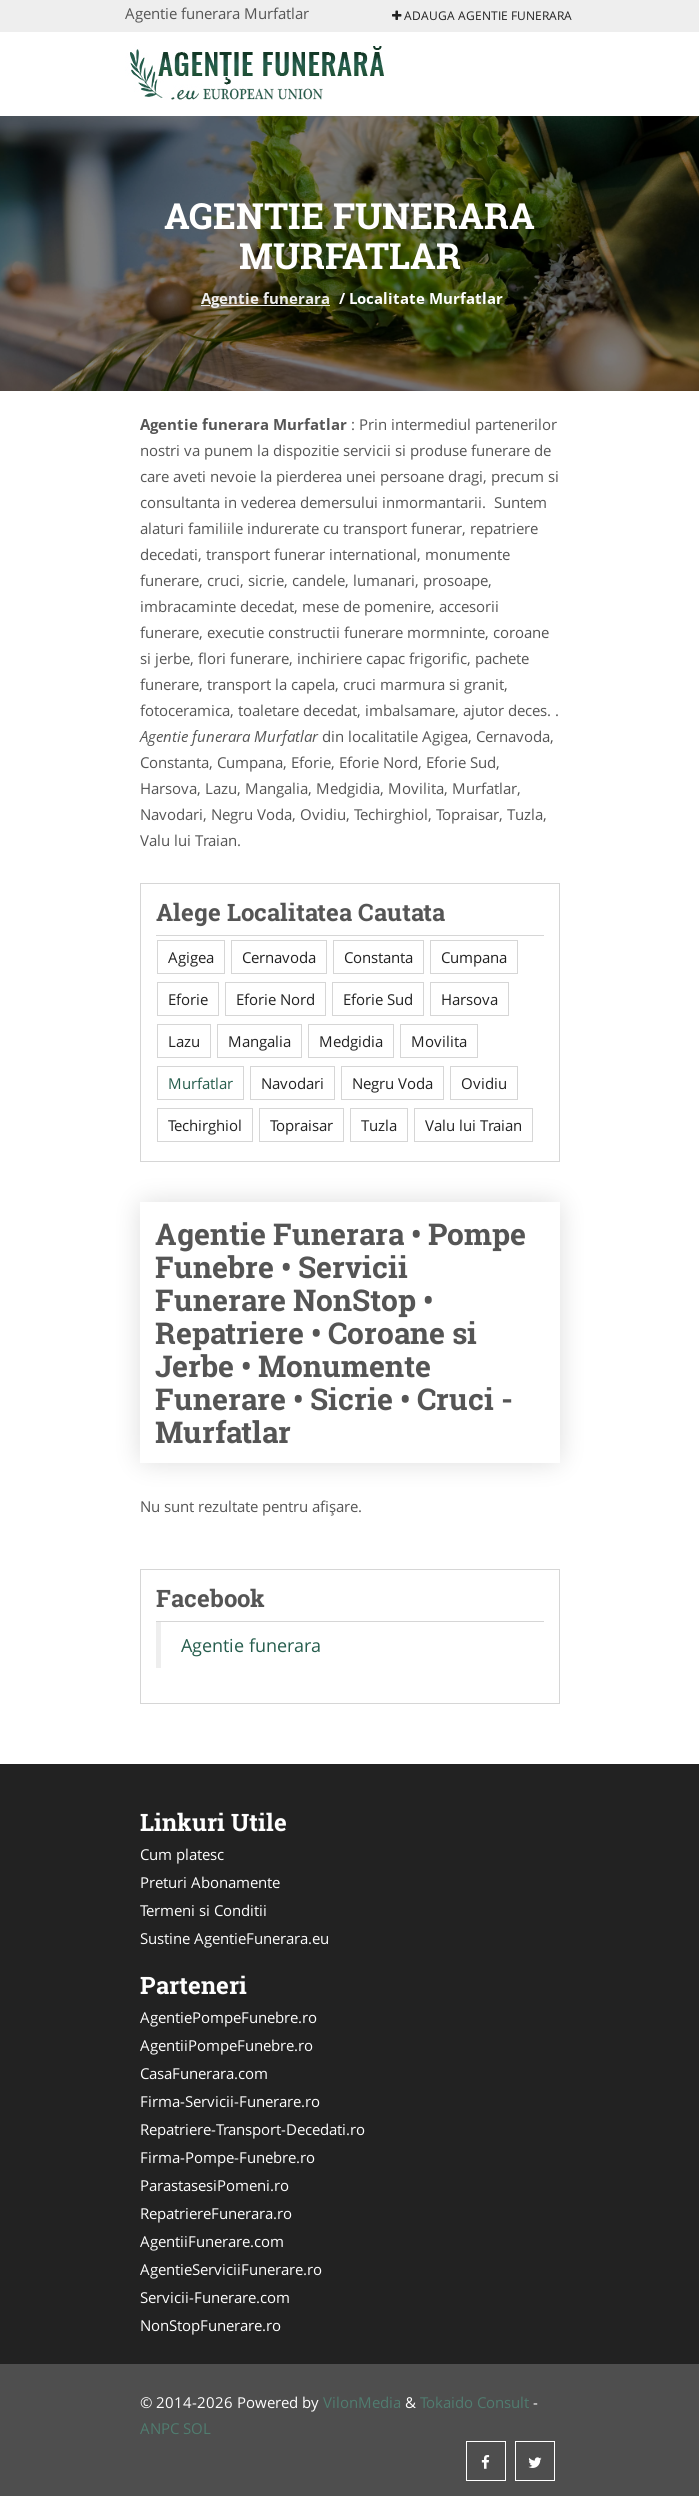 Image resolution: width=699 pixels, height=2496 pixels. What do you see at coordinates (378, 999) in the screenshot?
I see `Eforie Sud` at bounding box center [378, 999].